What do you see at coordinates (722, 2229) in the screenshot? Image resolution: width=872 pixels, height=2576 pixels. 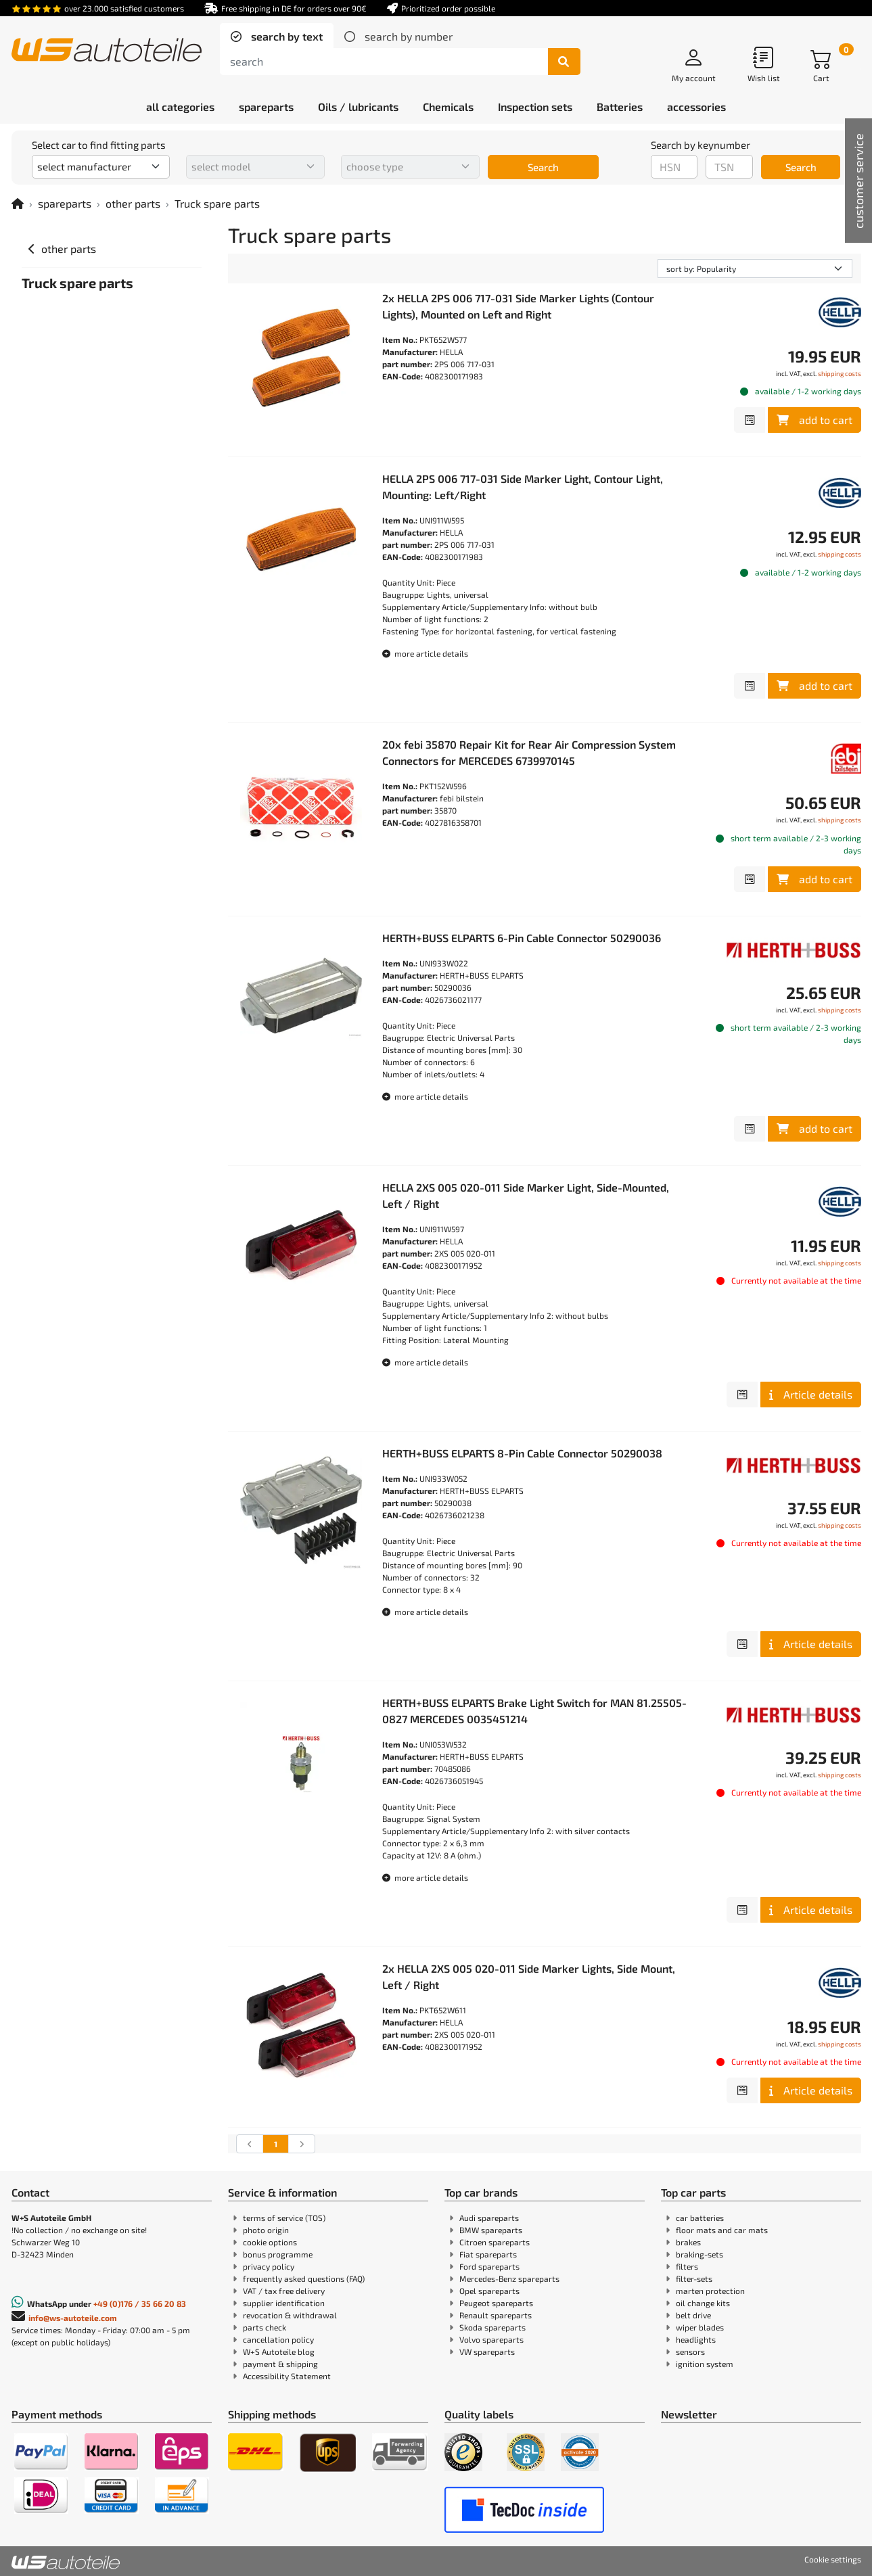 I see `floor mats and car mats` at bounding box center [722, 2229].